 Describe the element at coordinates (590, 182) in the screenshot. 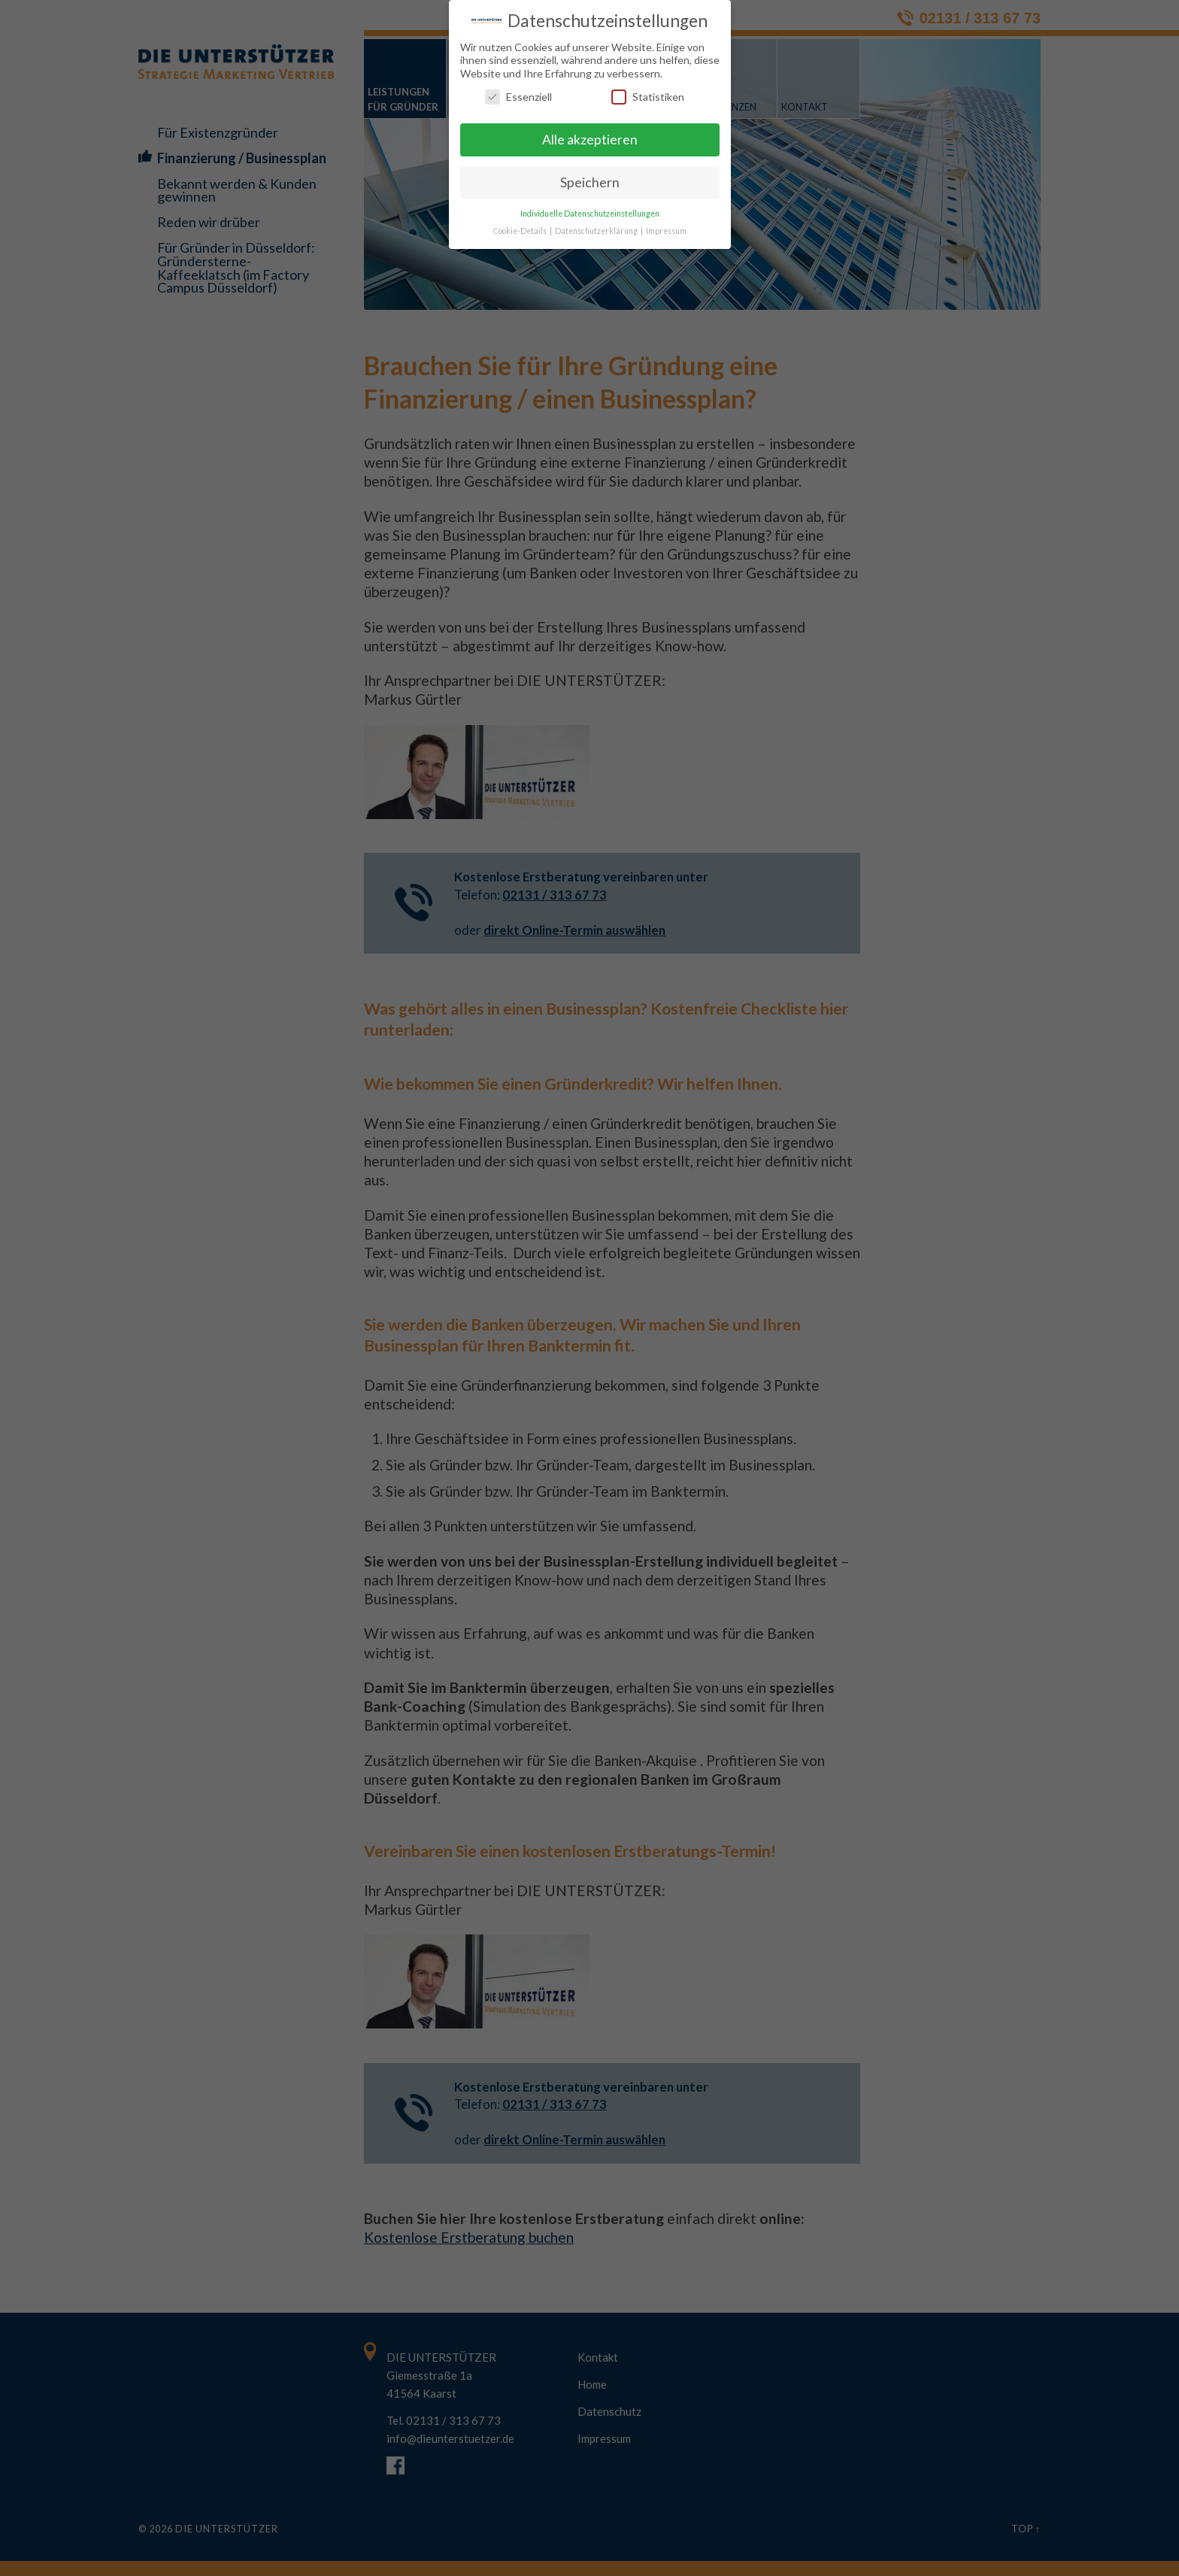

I see `Speichern [button]` at that location.